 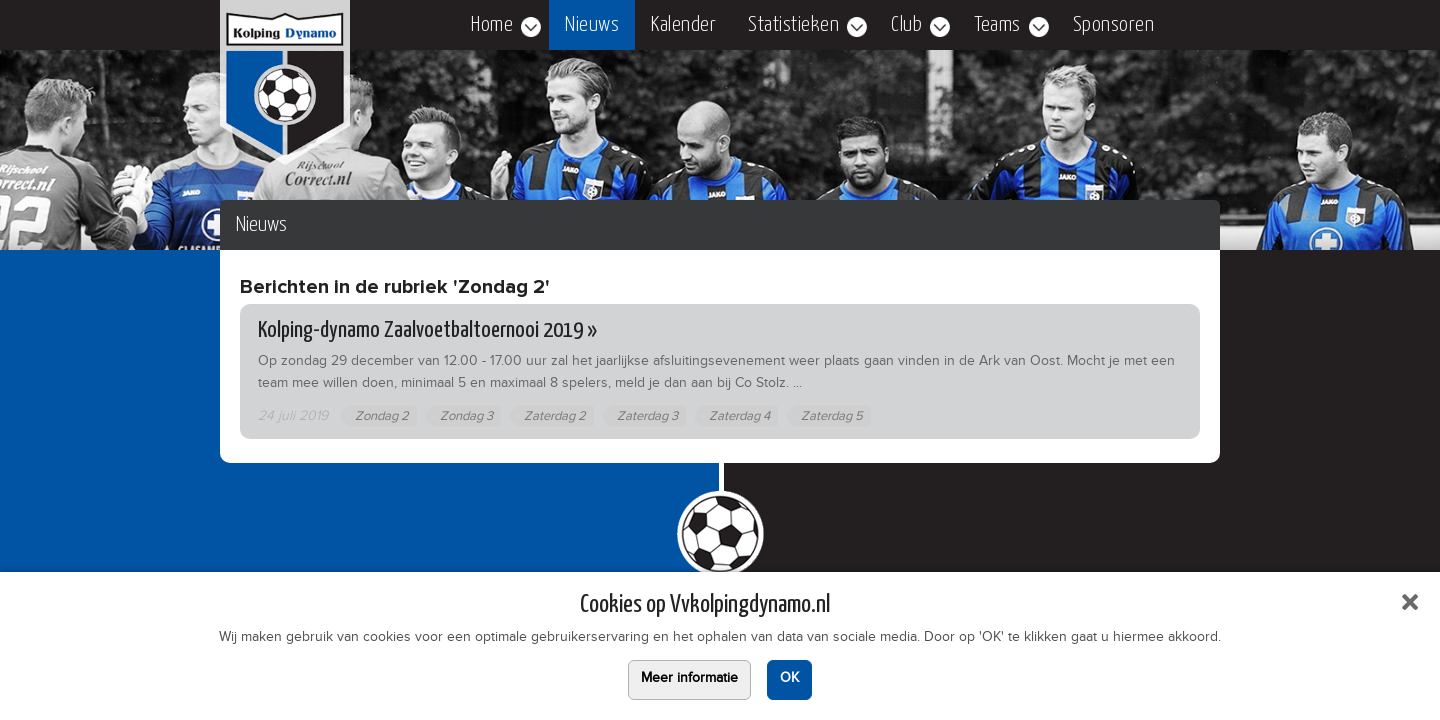 What do you see at coordinates (592, 25) in the screenshot?
I see `Nieuws` at bounding box center [592, 25].